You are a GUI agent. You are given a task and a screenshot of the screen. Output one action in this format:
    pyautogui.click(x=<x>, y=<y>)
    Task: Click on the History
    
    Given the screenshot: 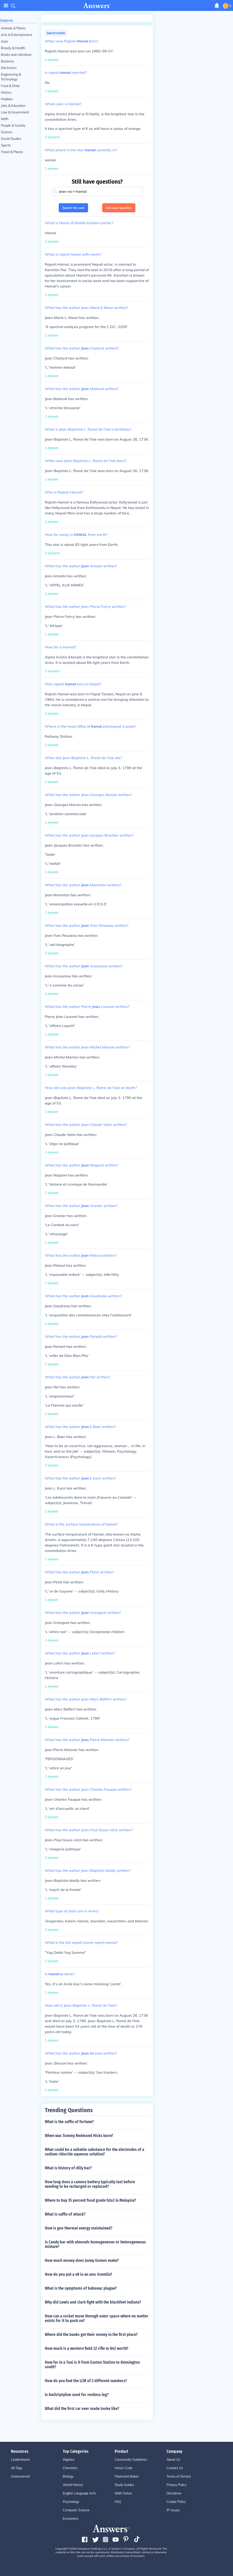 What is the action you would take?
    pyautogui.click(x=6, y=92)
    